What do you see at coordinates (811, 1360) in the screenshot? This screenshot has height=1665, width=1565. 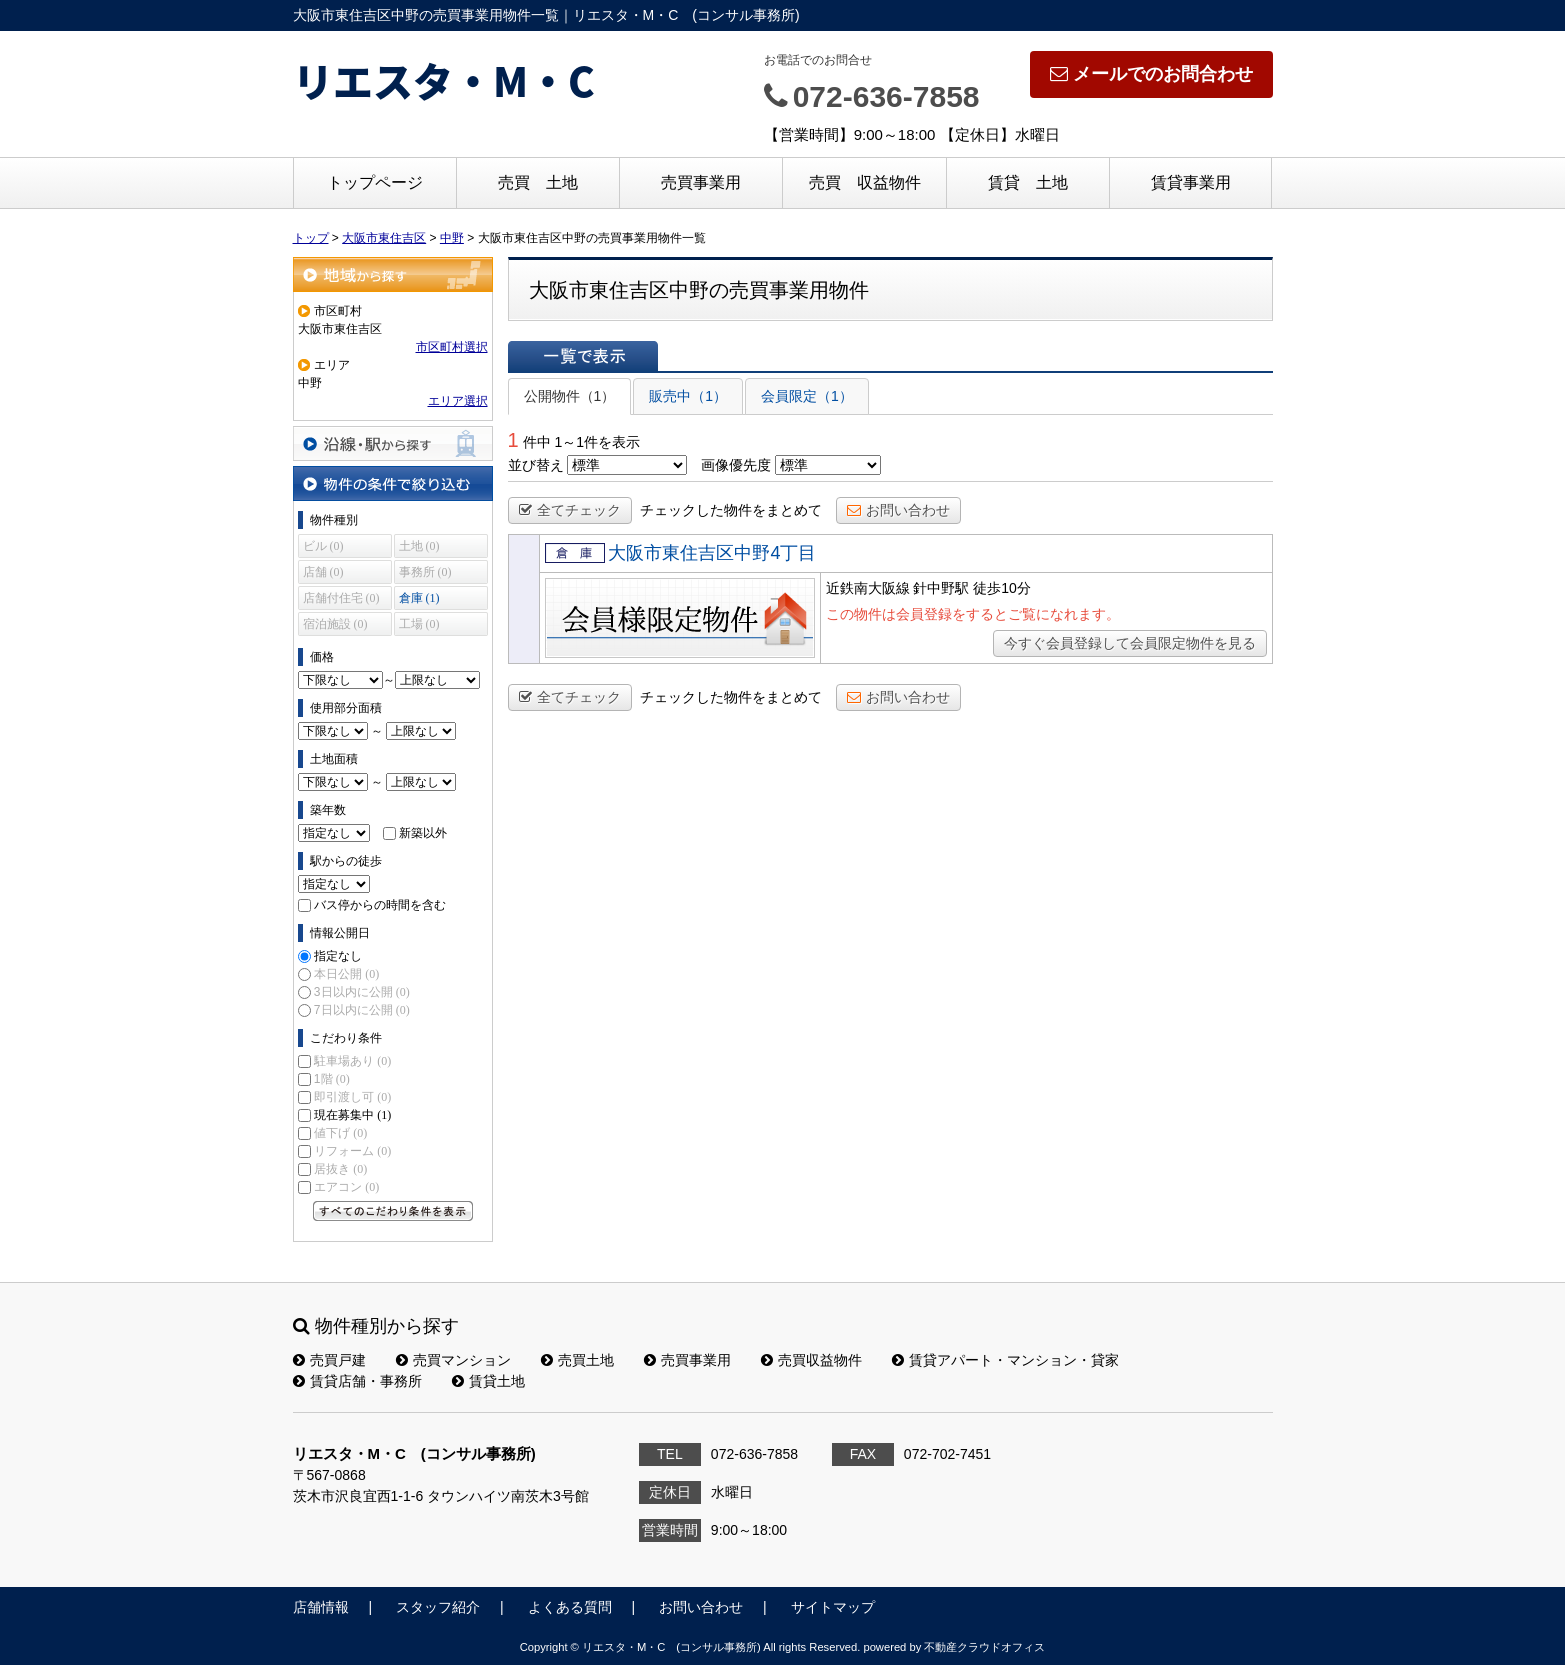 I see `売買収益物件` at bounding box center [811, 1360].